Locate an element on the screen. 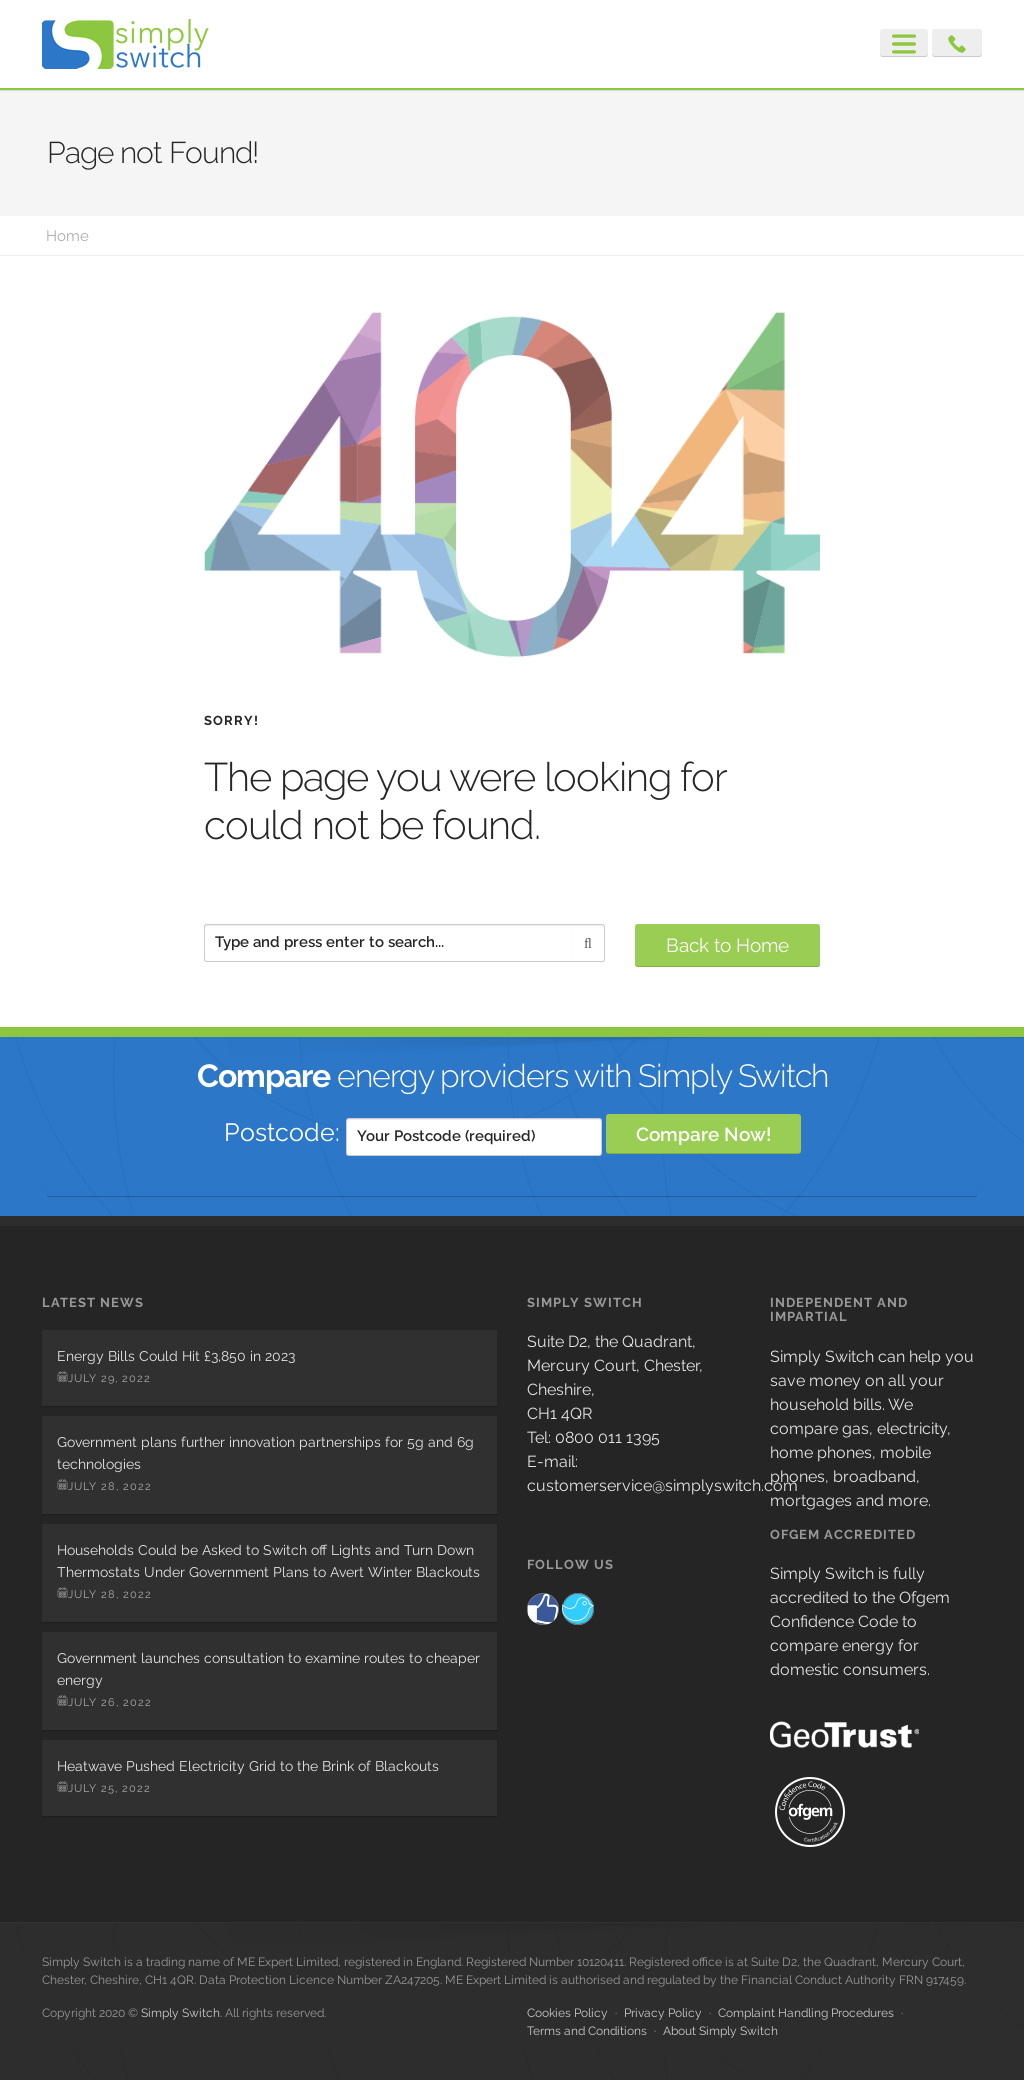 The image size is (1024, 2080). Energy Bills Could Hit £3,850 in 2023 is located at coordinates (176, 1356).